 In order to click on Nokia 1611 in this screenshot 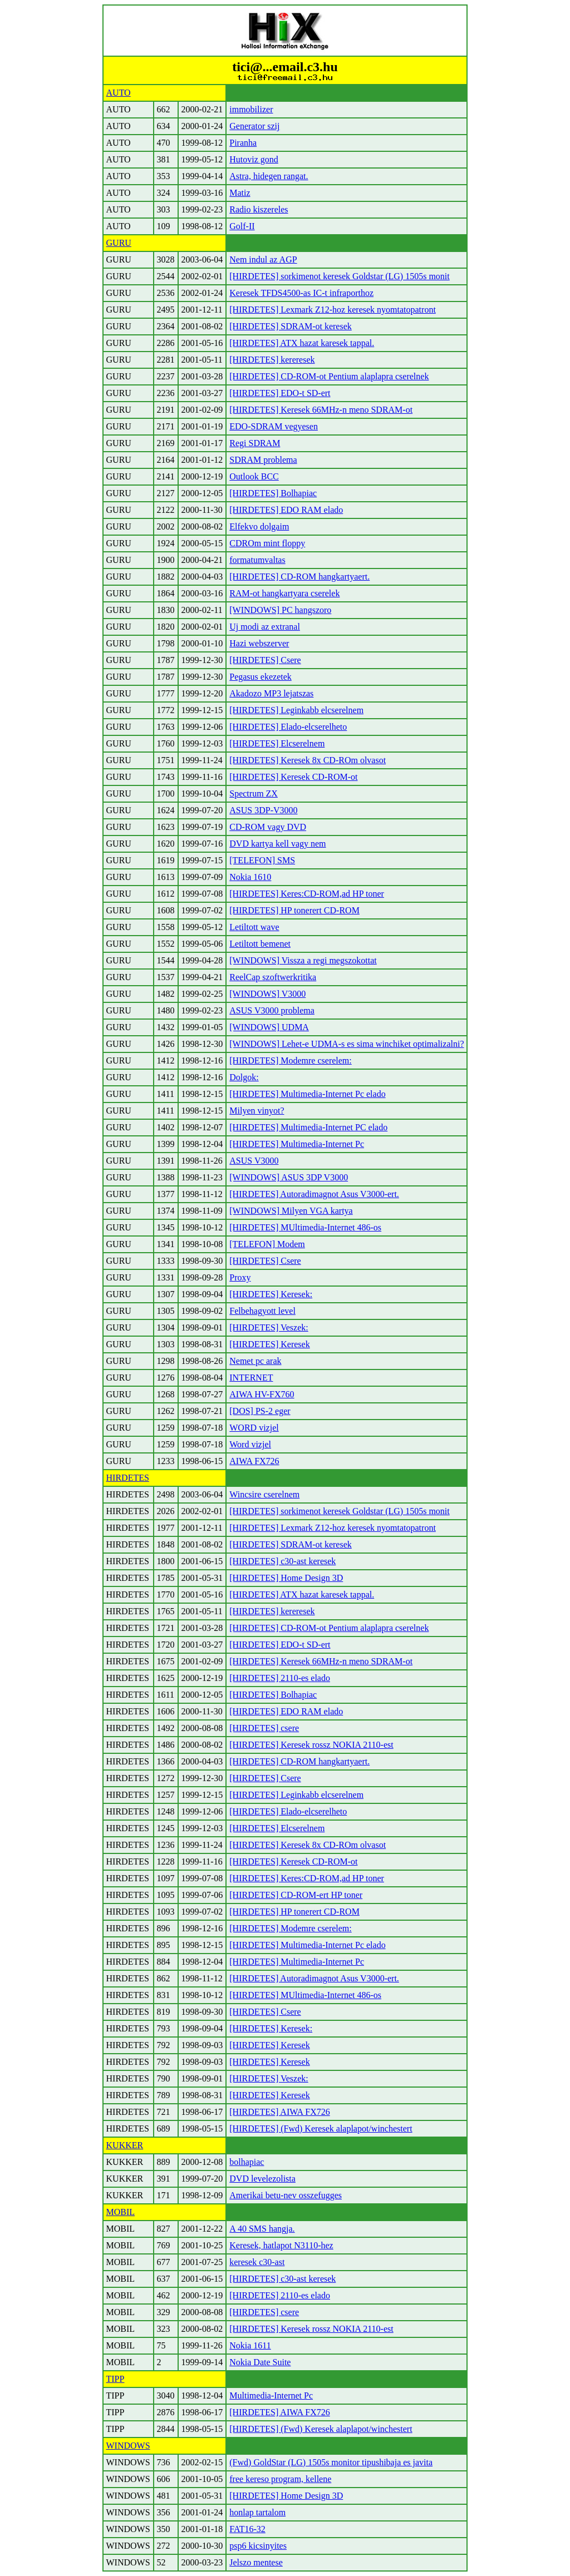, I will do `click(250, 2345)`.